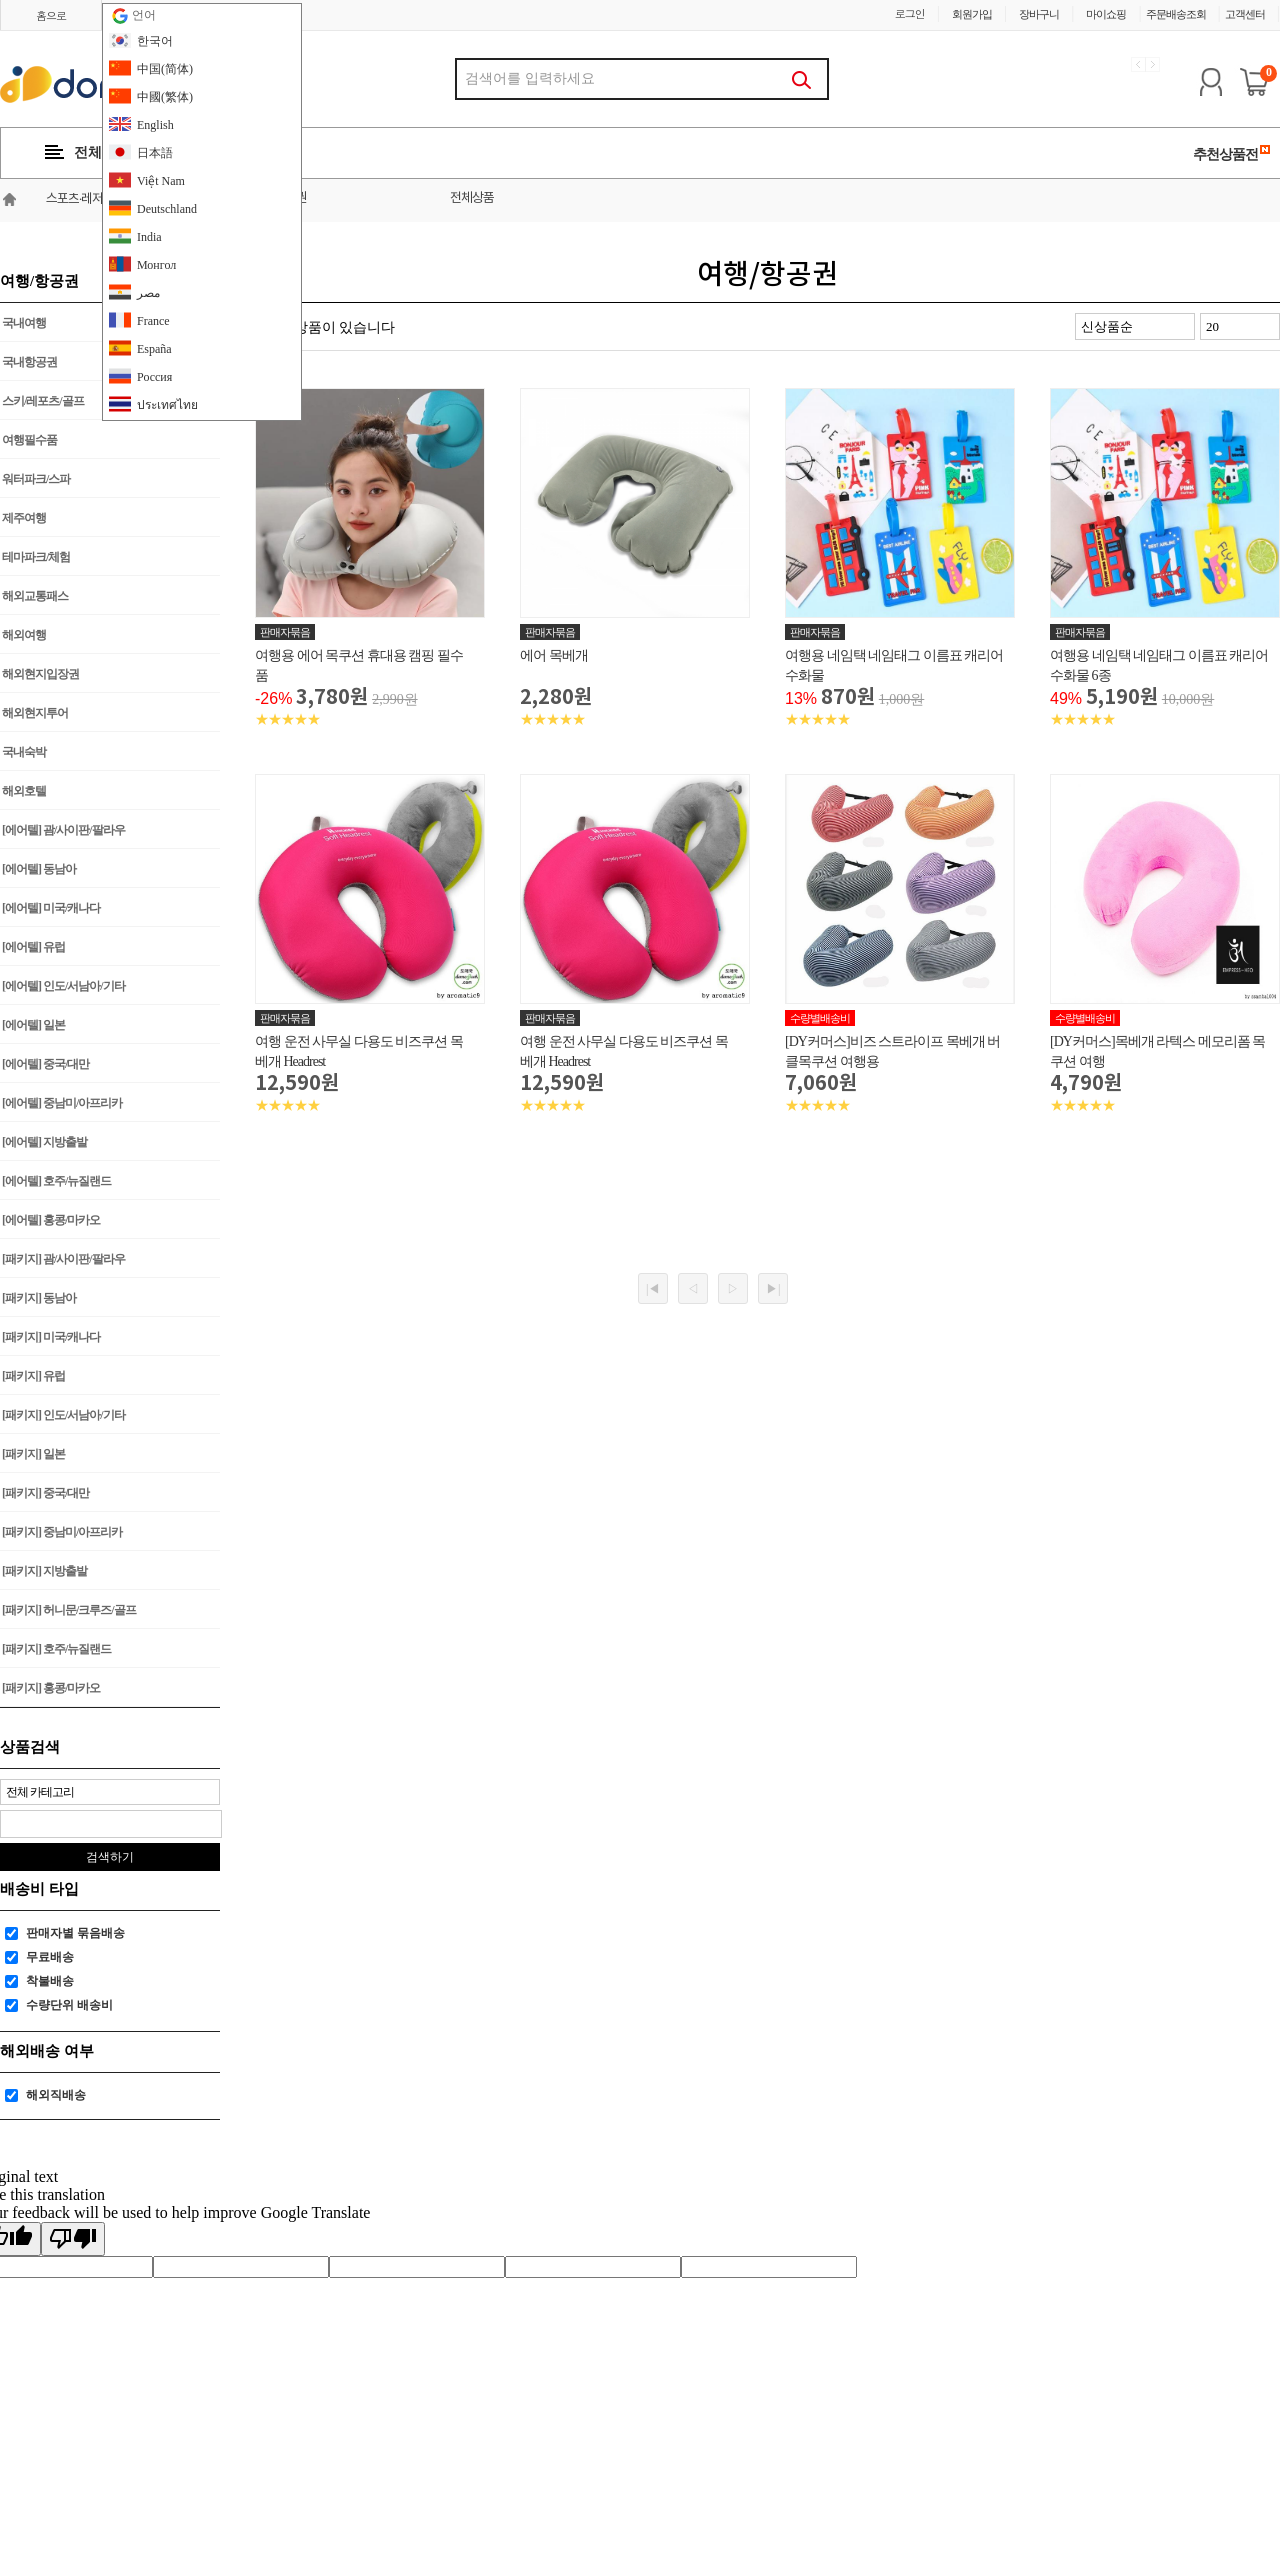  Describe the element at coordinates (277, 198) in the screenshot. I see `여행/항공권` at that location.